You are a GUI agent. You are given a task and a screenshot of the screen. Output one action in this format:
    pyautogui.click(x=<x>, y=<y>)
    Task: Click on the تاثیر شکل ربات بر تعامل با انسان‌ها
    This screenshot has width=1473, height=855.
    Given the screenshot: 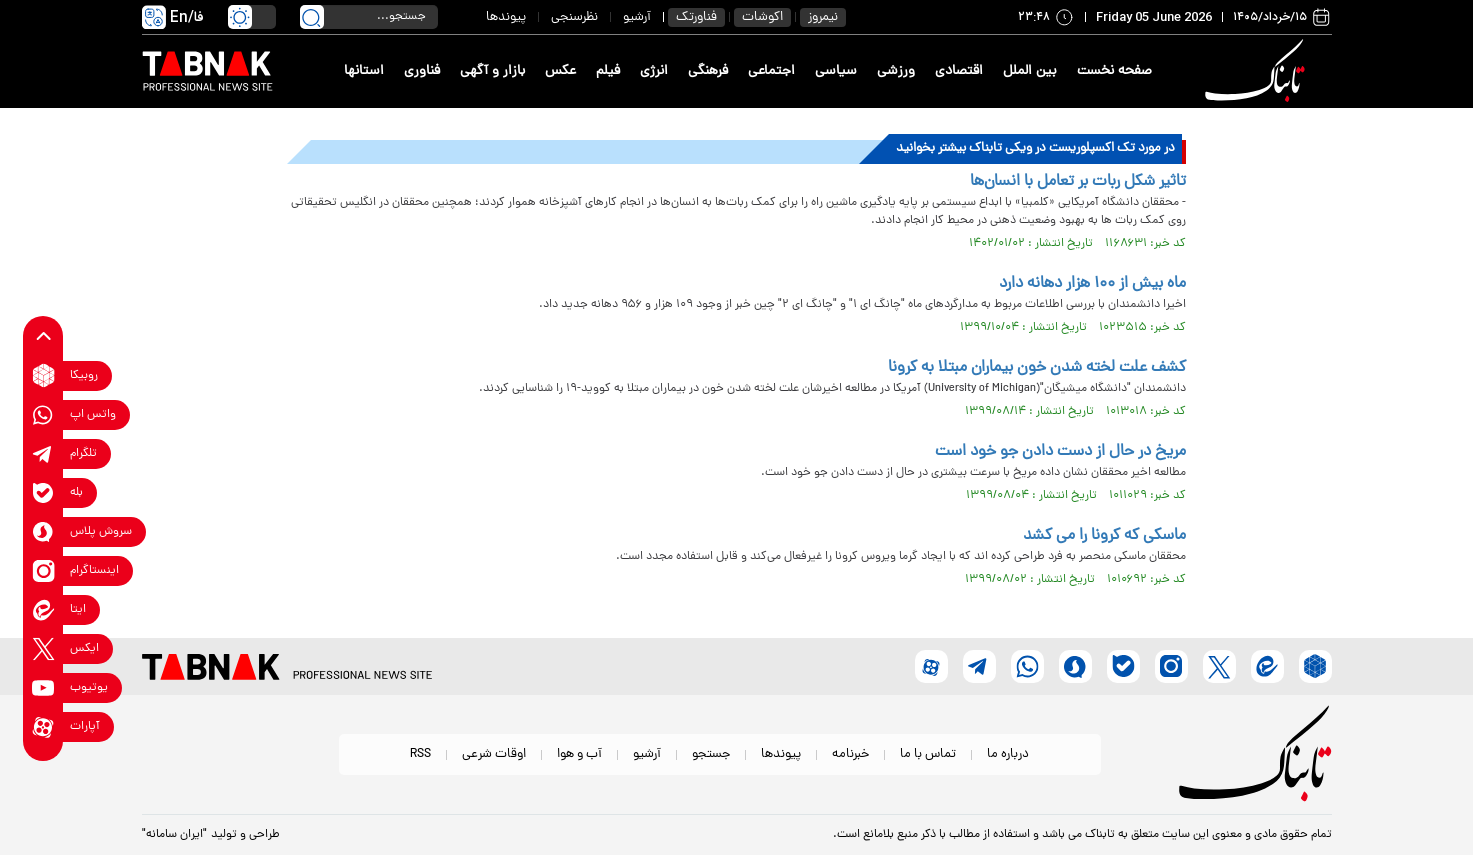 What is the action you would take?
    pyautogui.click(x=1078, y=182)
    